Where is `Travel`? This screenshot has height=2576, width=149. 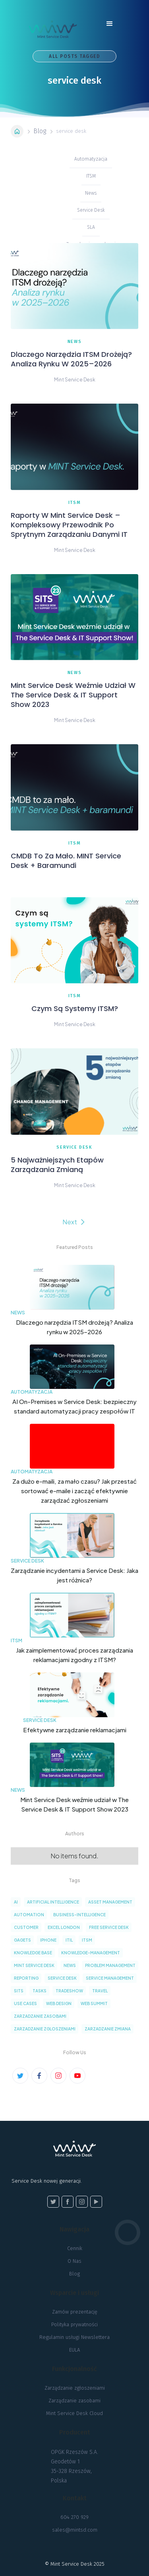
Travel is located at coordinates (100, 1990).